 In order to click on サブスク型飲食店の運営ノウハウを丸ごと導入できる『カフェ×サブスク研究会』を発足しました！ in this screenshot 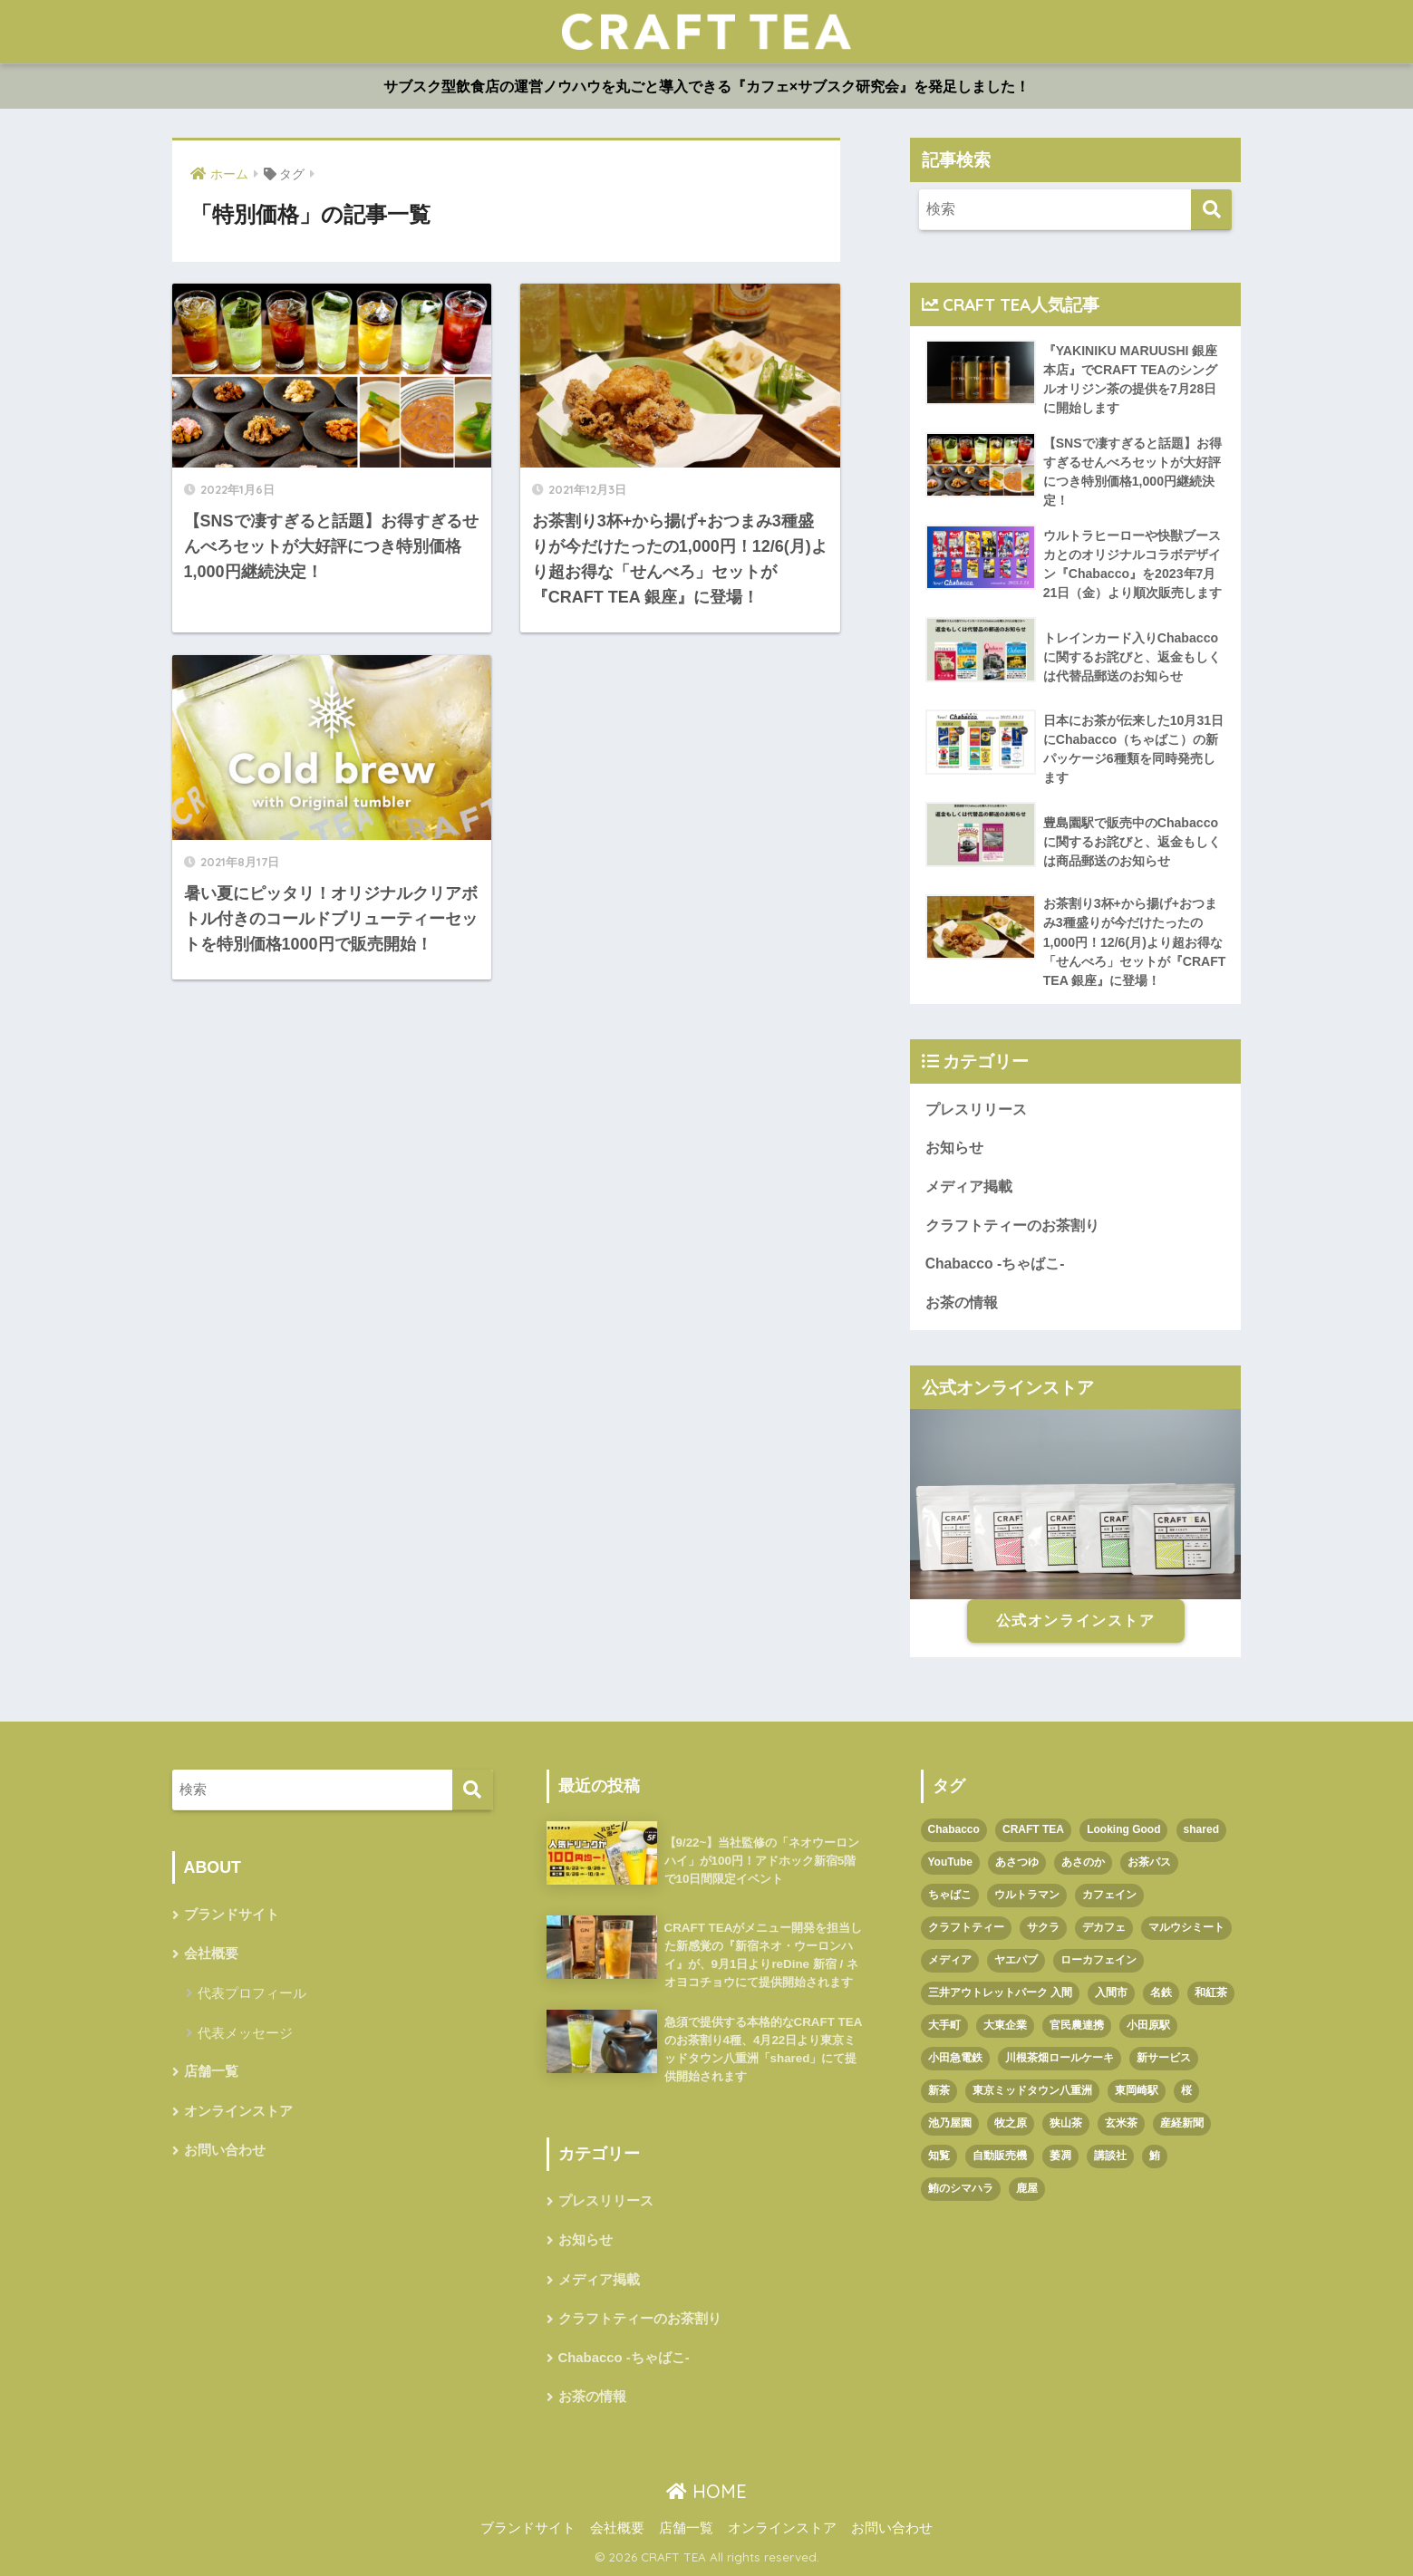, I will do `click(706, 86)`.